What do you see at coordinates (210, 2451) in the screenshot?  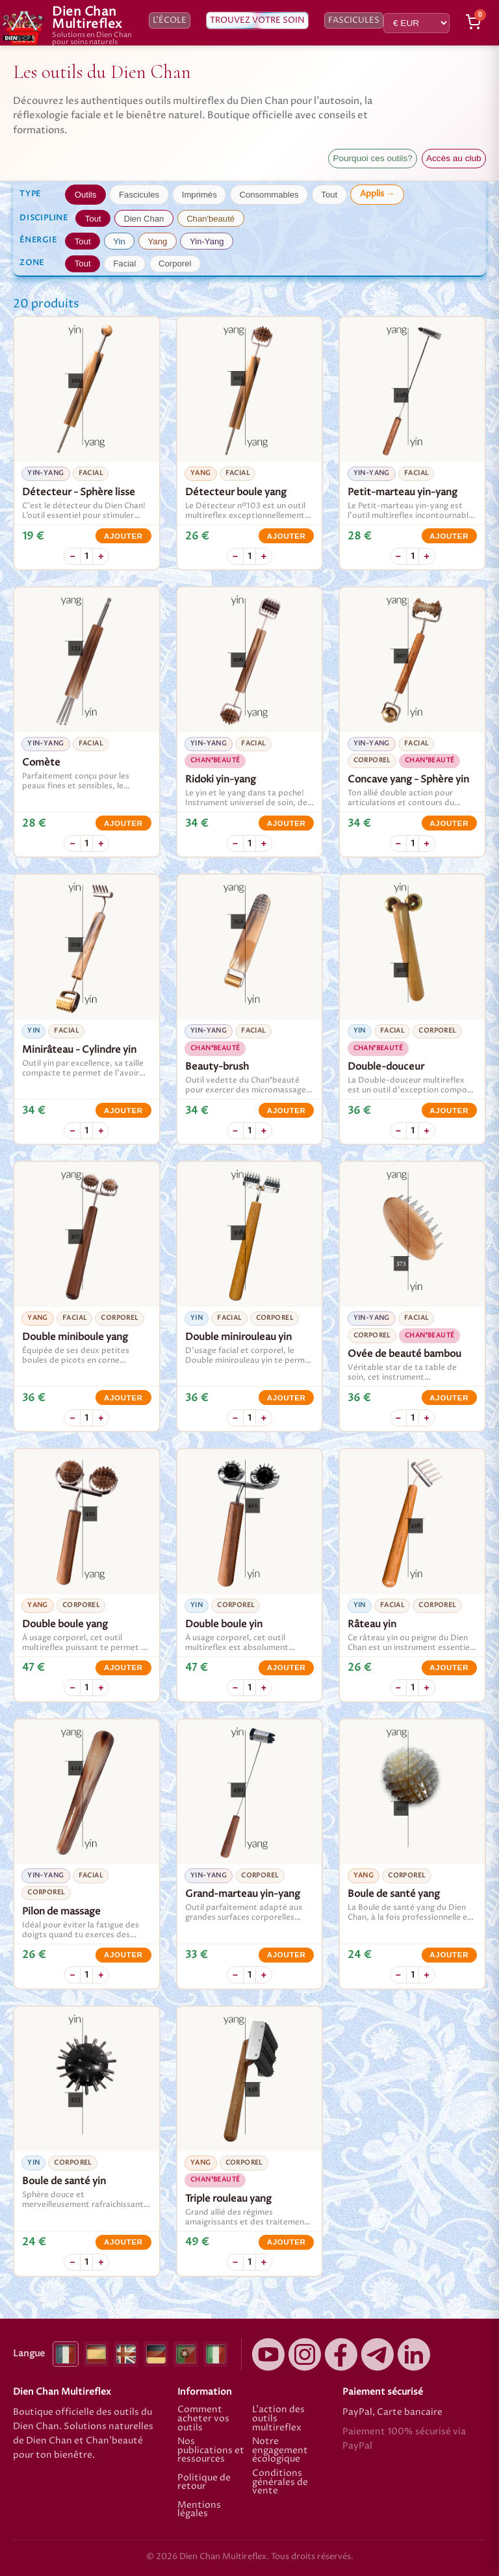 I see `Nos publications et ressources` at bounding box center [210, 2451].